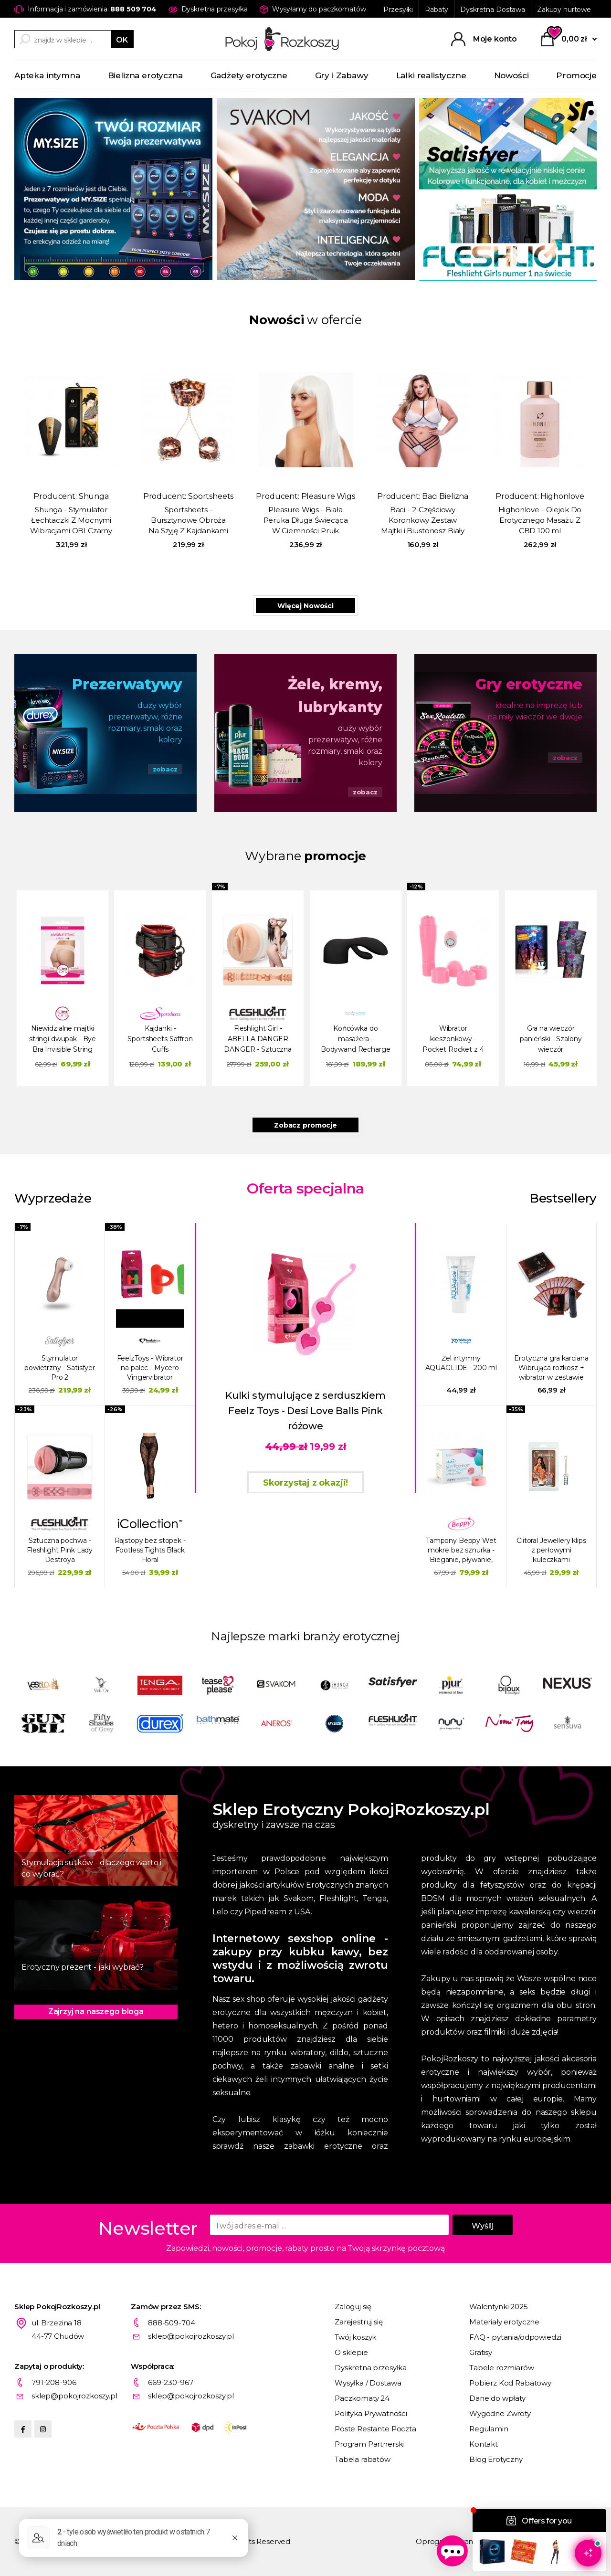 The image size is (611, 2576). Describe the element at coordinates (362, 2398) in the screenshot. I see `Paczkomaty 24` at that location.